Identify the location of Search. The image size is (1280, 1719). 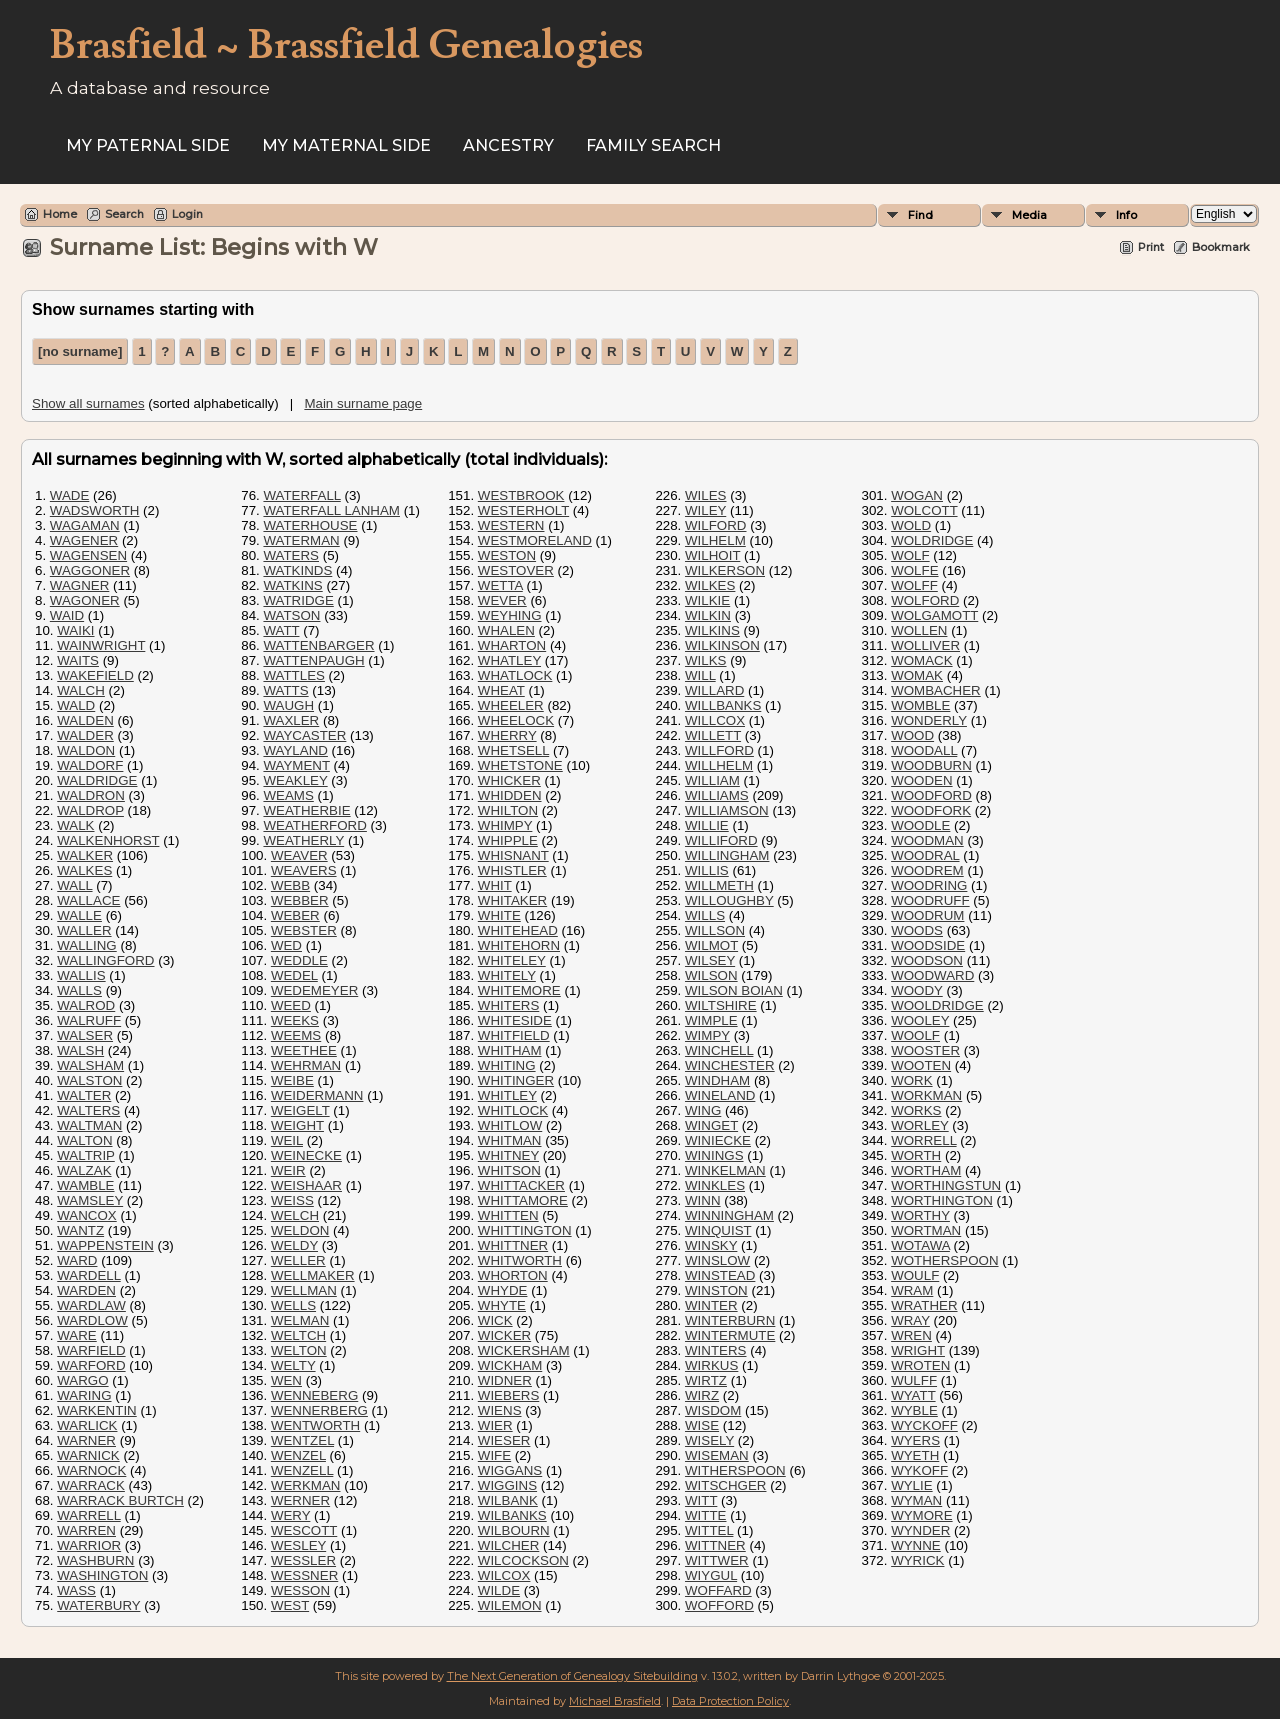
(124, 214).